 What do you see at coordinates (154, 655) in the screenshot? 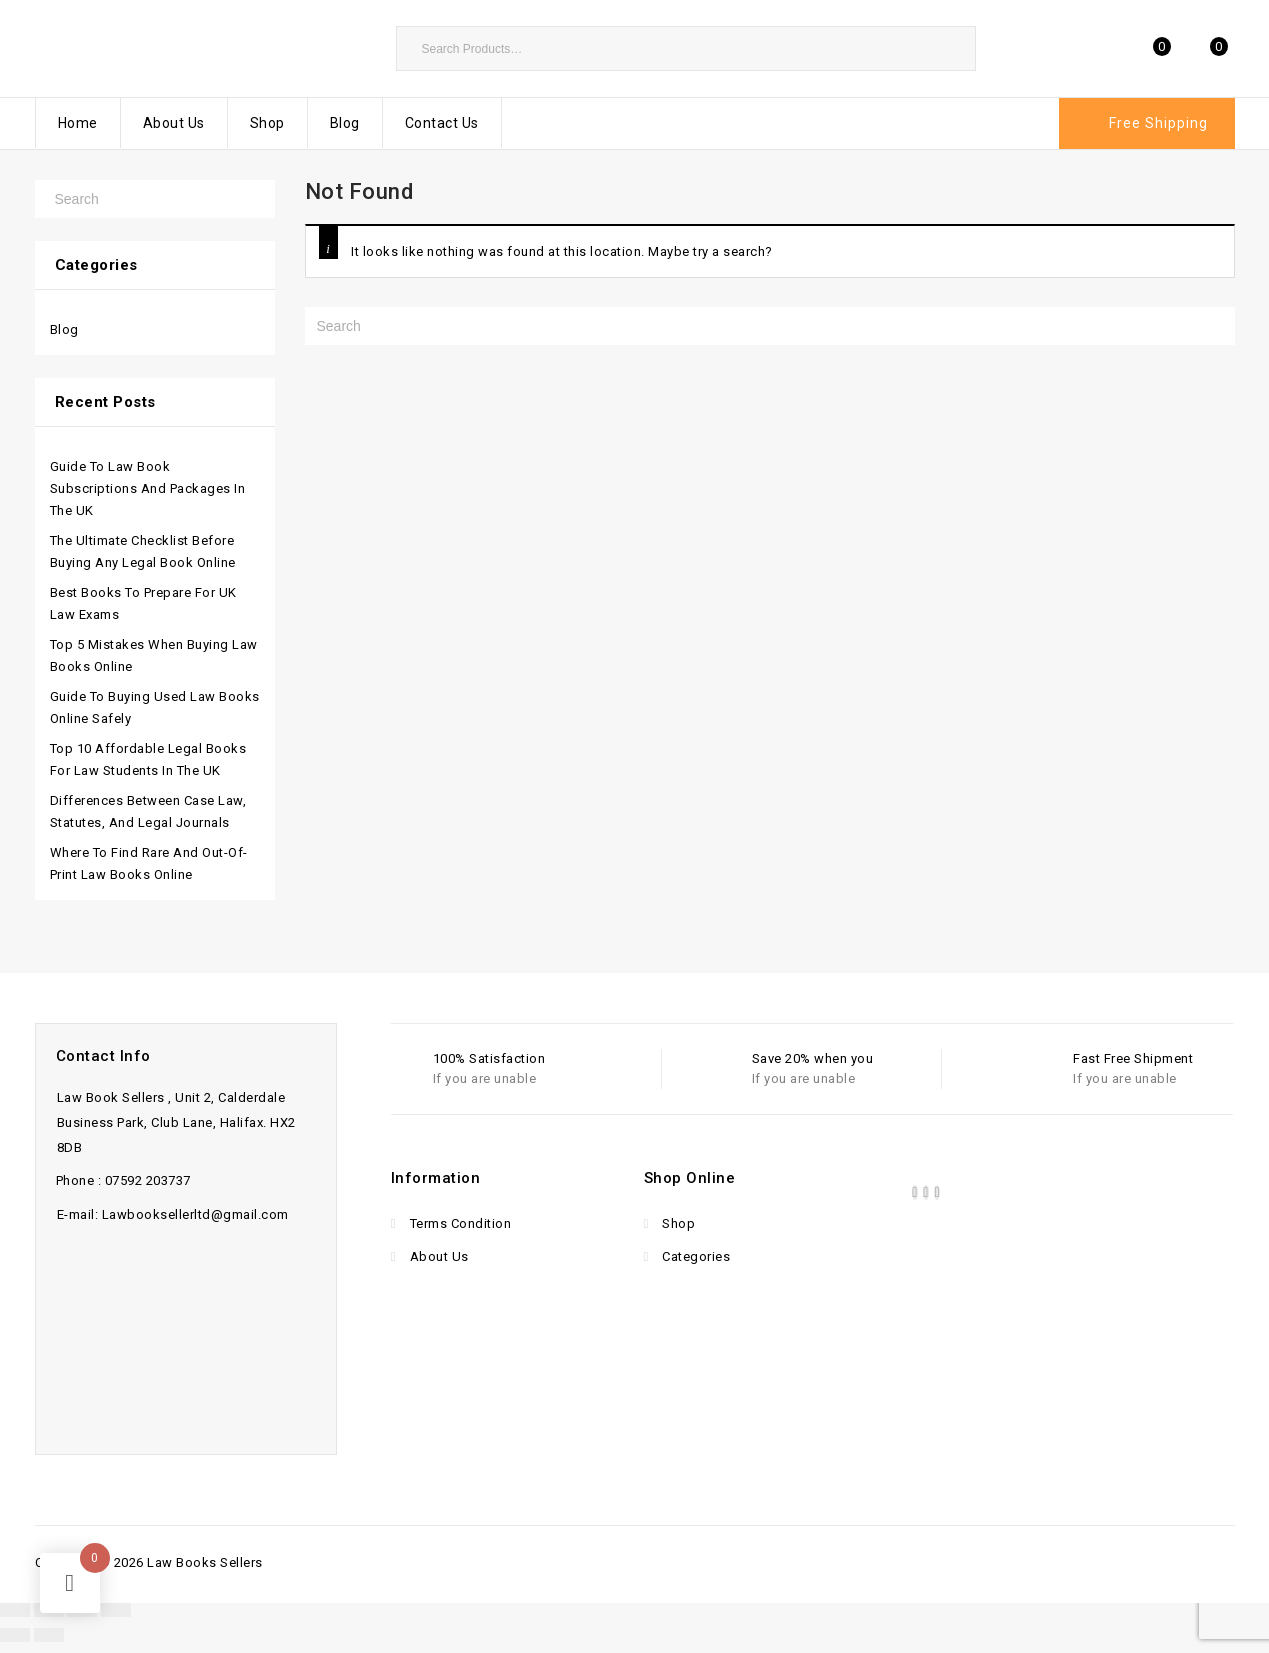
I see `Top 5 Mistakes When Buying Law Books Online` at bounding box center [154, 655].